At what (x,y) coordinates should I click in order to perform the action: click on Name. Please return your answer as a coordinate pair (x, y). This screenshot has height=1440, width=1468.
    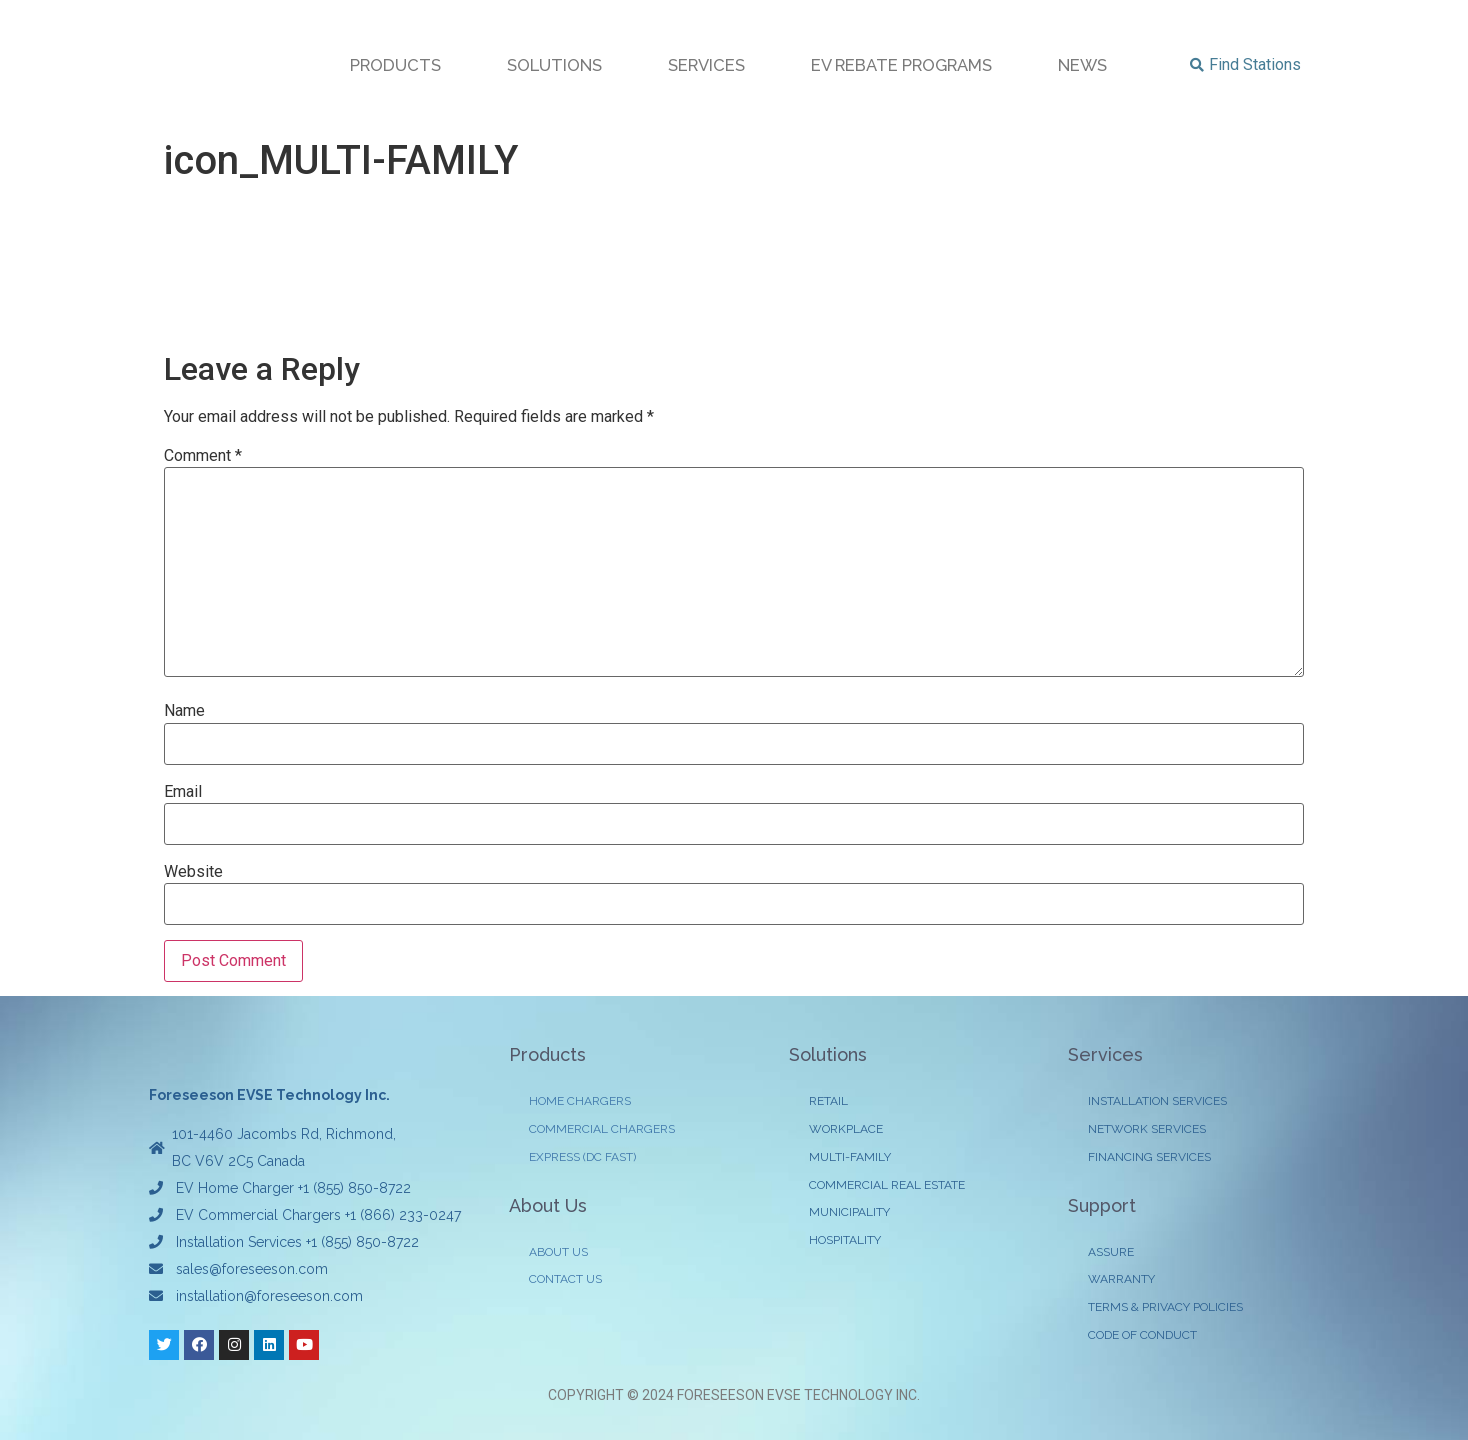
    Looking at the image, I should click on (184, 711).